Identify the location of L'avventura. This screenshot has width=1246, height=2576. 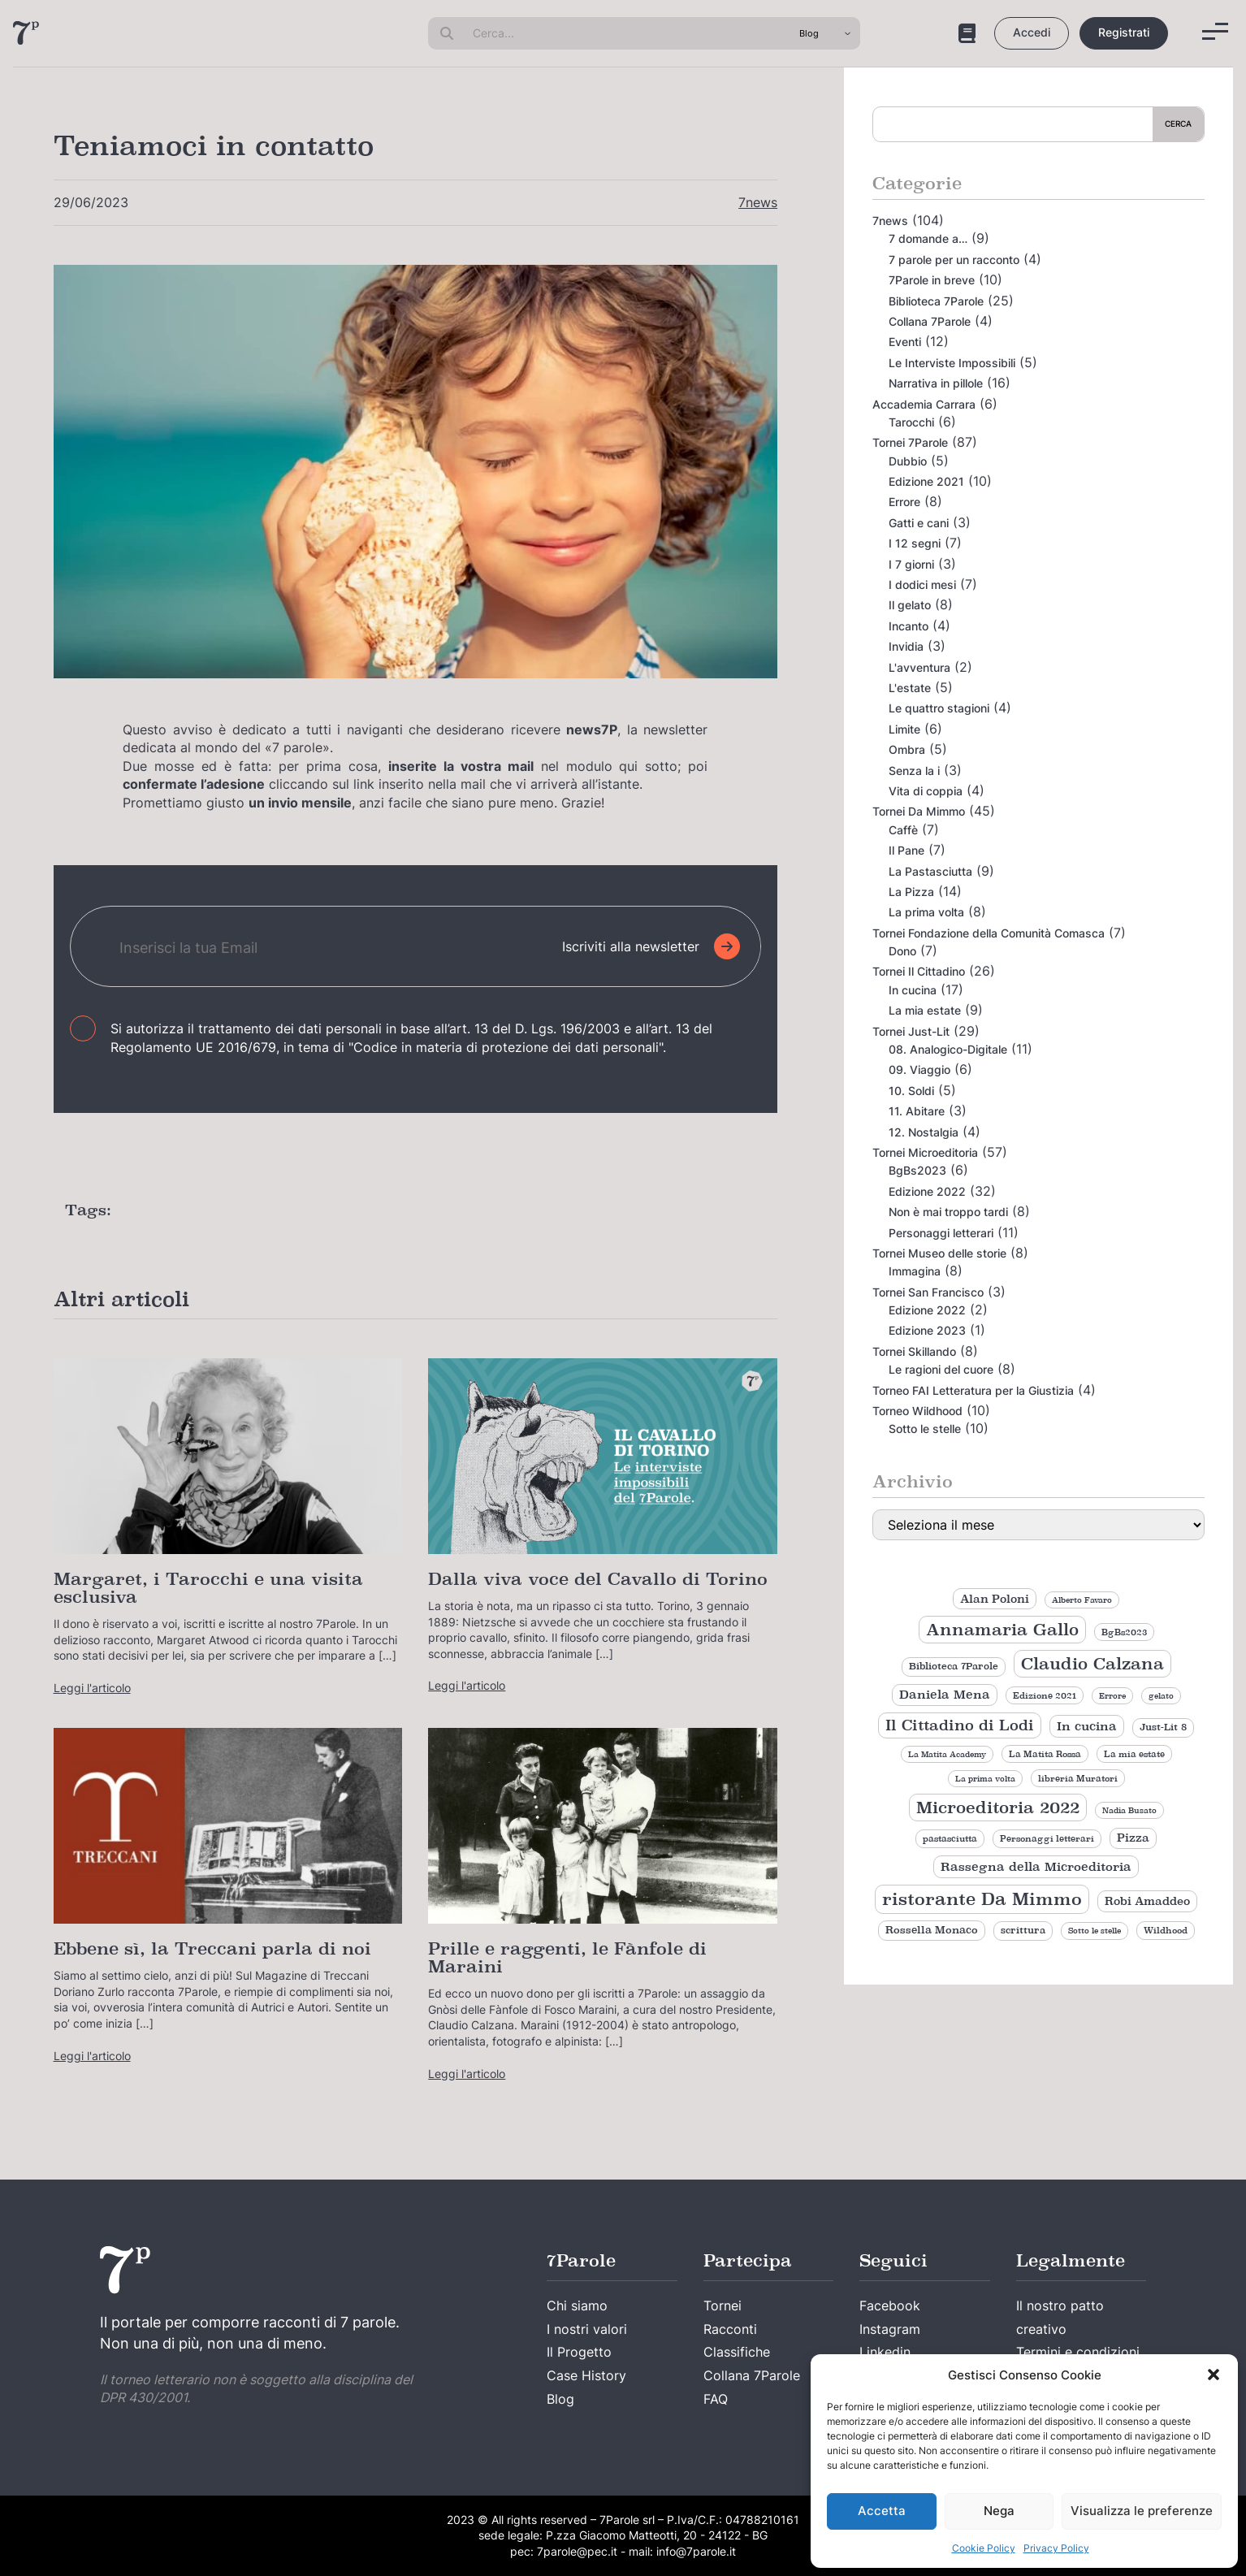
(919, 667).